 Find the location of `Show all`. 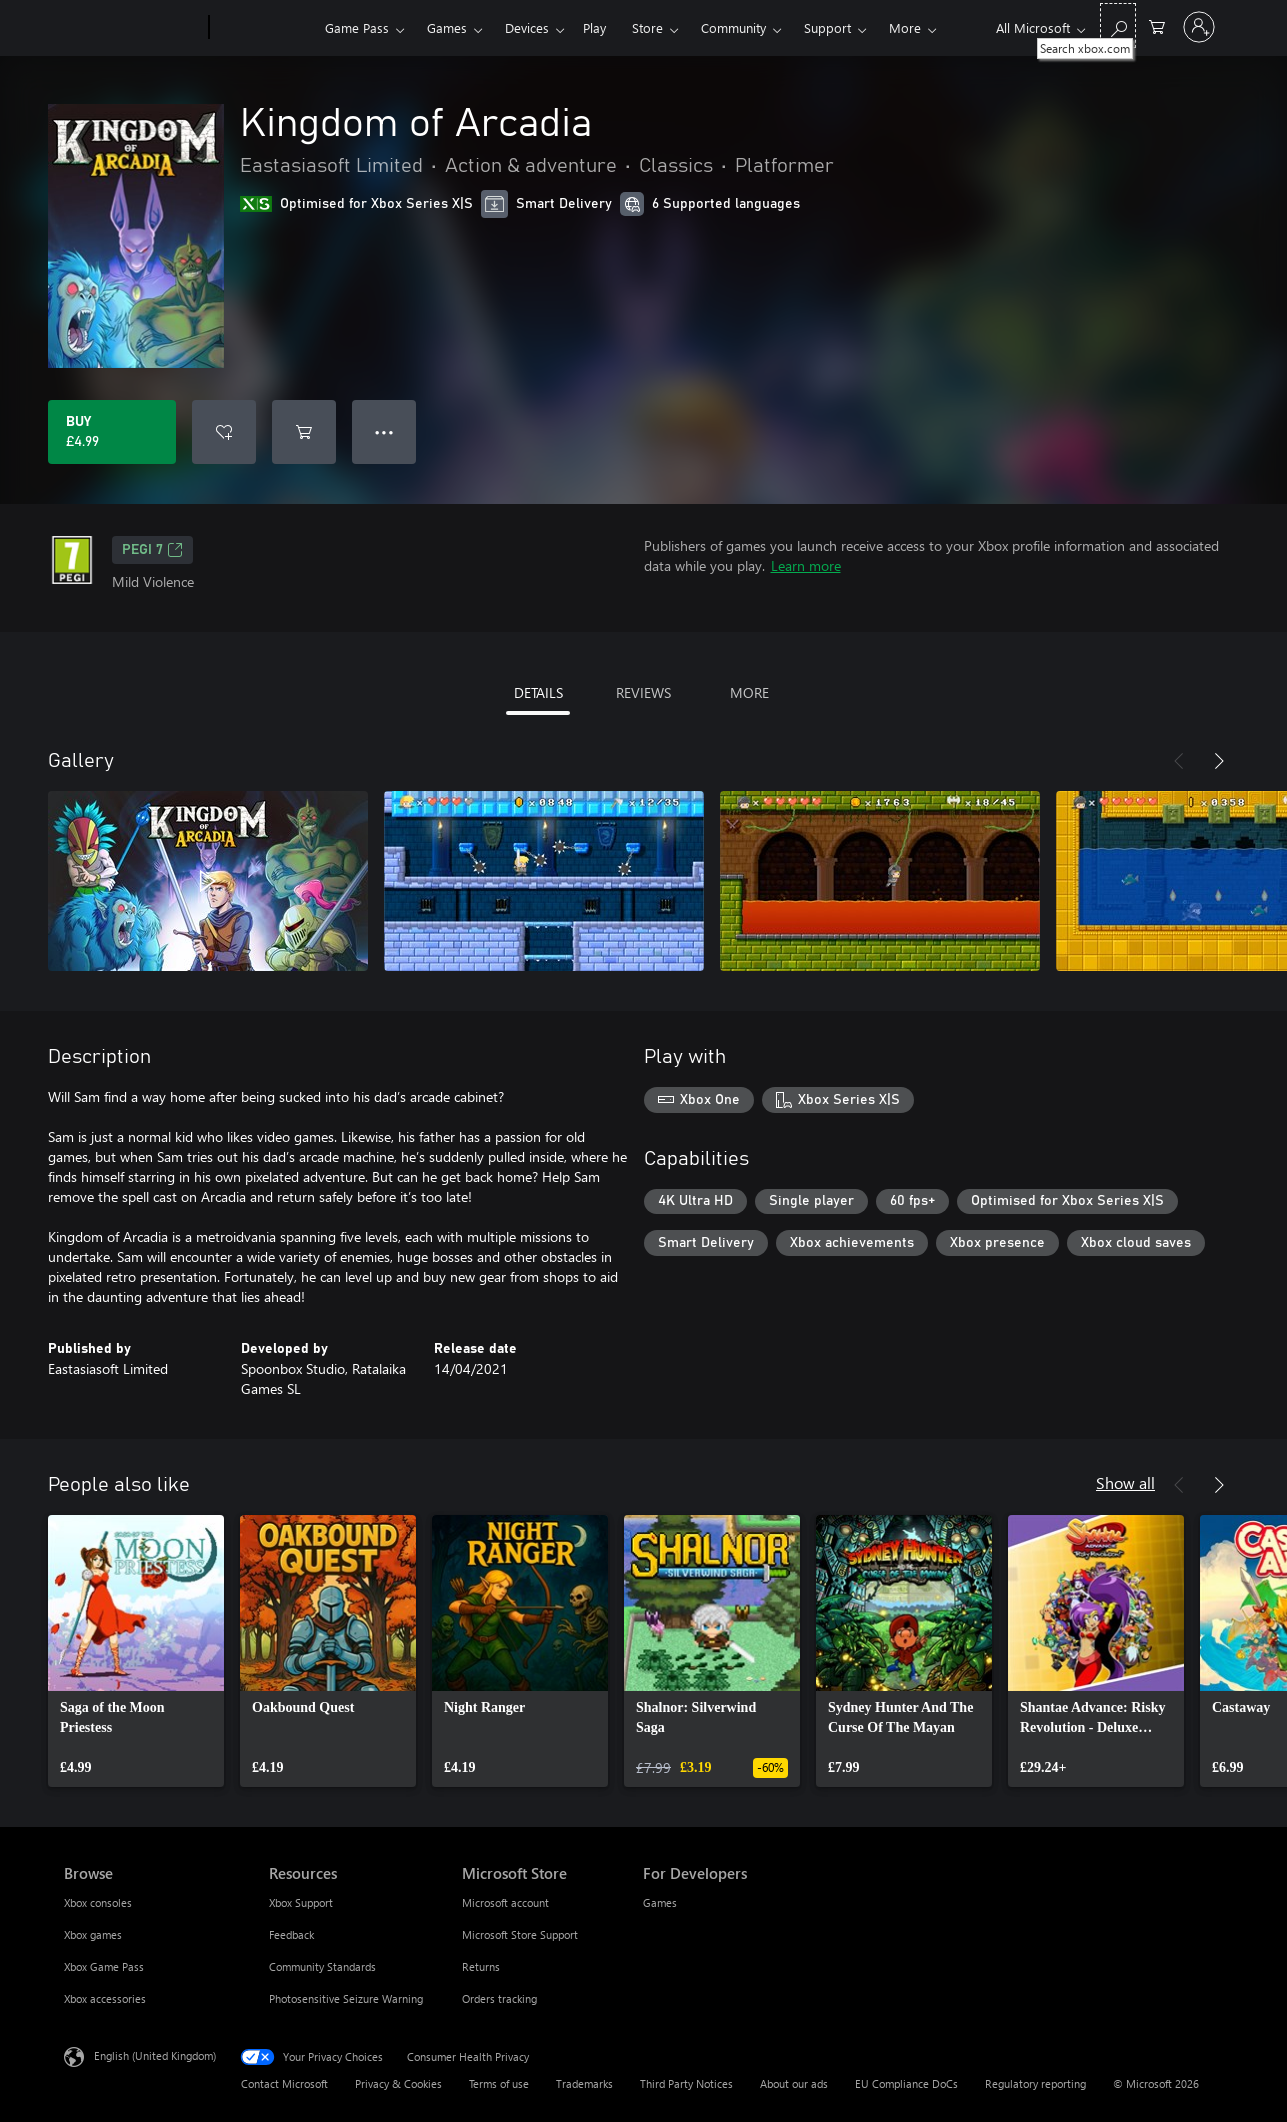

Show all is located at coordinates (1125, 1482).